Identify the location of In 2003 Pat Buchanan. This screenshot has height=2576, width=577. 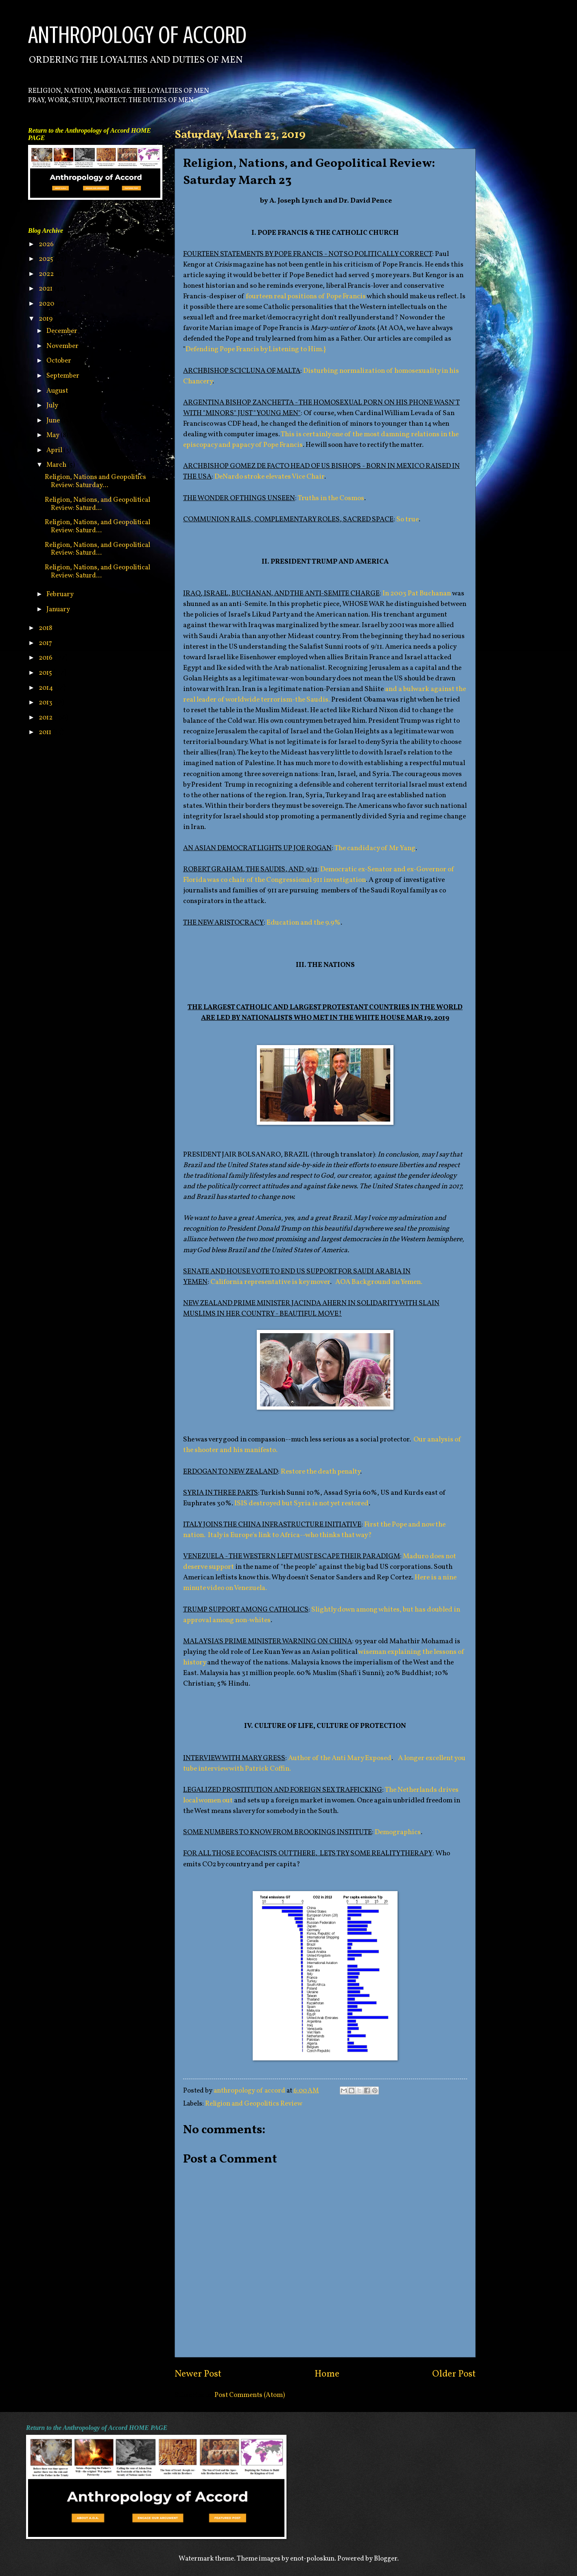
(416, 593).